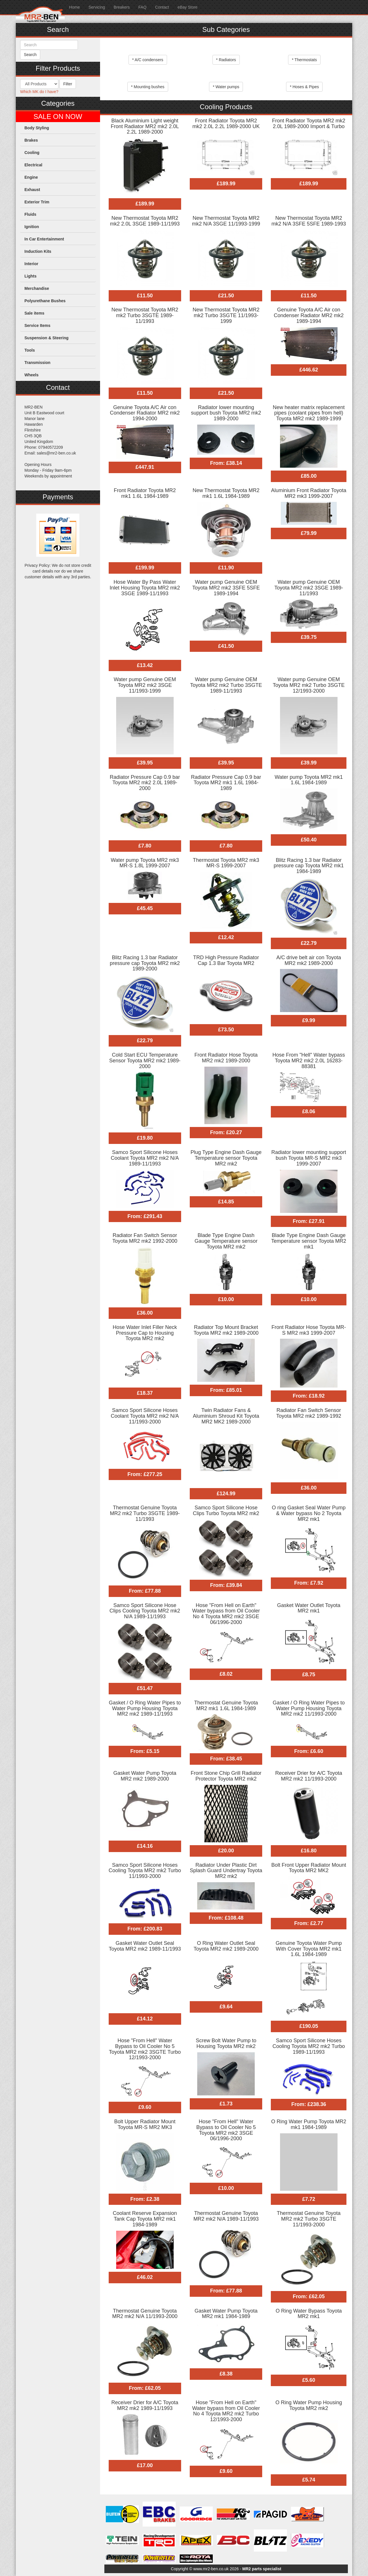  Describe the element at coordinates (145, 221) in the screenshot. I see `New Thermostat Toyota MR2 mk2 2.0L 3SGE 1989-11/1993` at that location.